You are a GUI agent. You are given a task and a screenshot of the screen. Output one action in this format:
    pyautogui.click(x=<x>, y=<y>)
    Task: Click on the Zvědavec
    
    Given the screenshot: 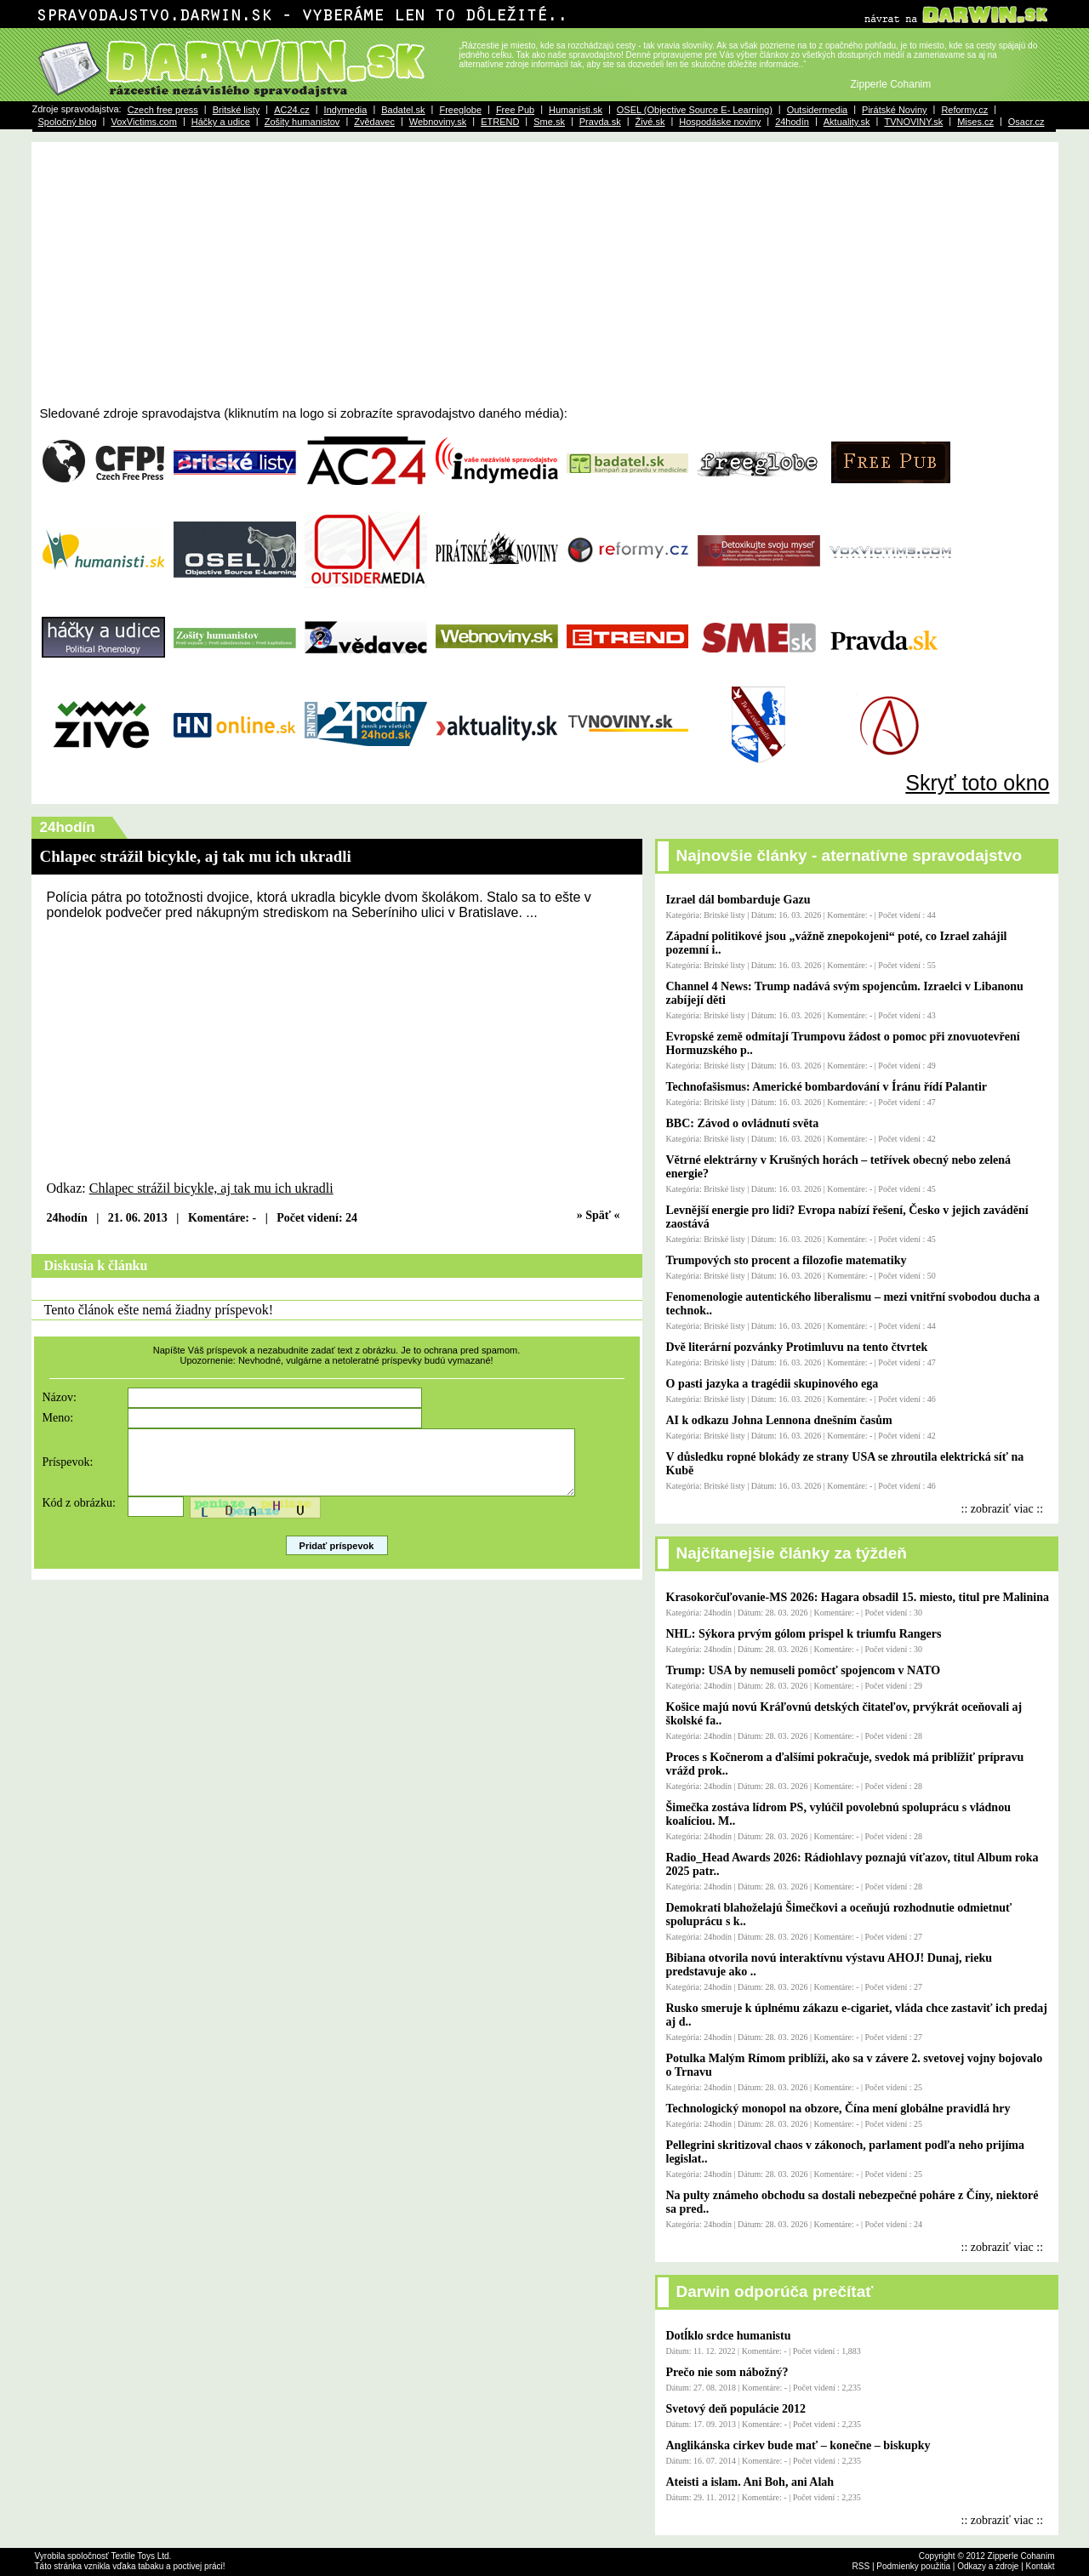 What is the action you would take?
    pyautogui.click(x=374, y=122)
    